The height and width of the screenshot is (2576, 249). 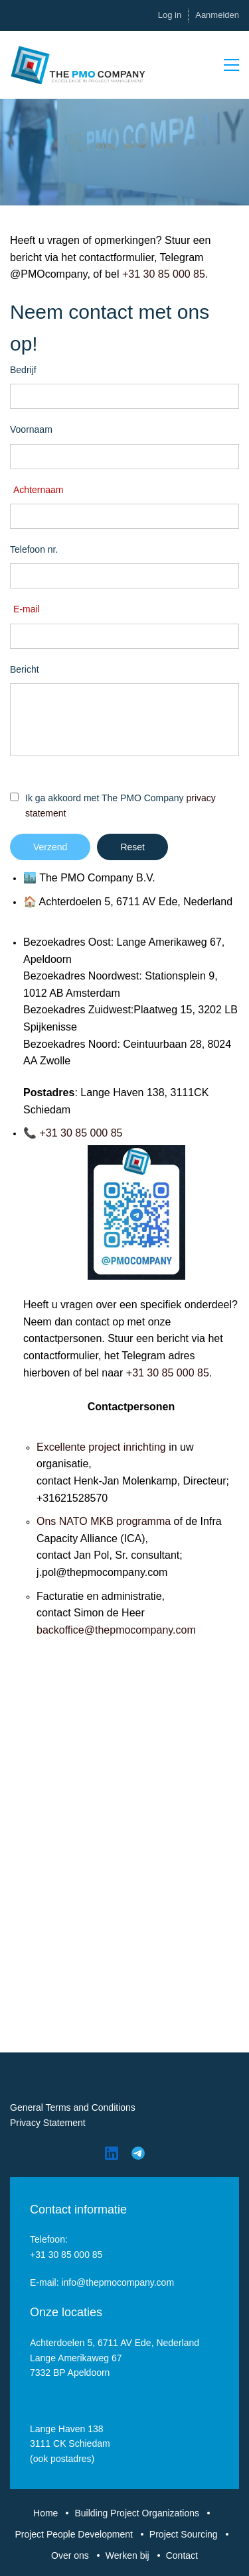 I want to click on 📞 +31 30 85 000 85, so click(x=72, y=1133).